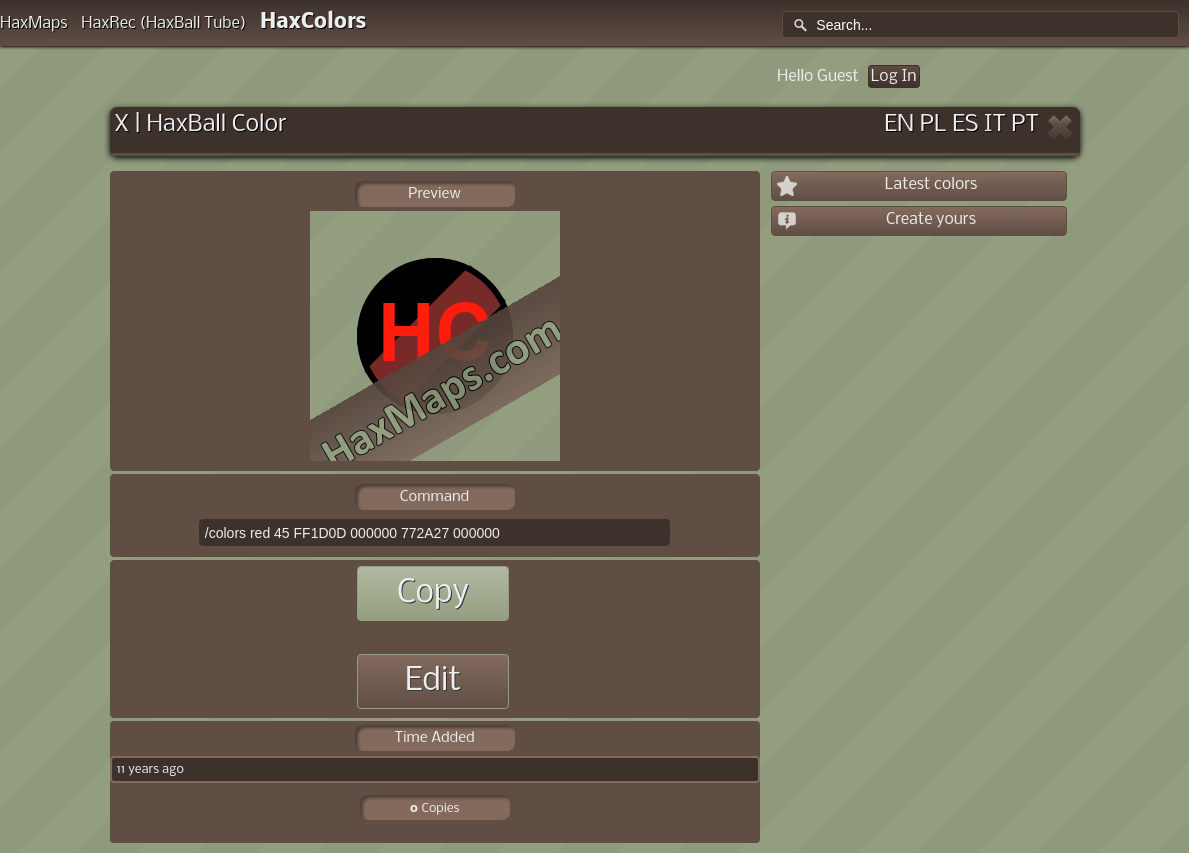  What do you see at coordinates (313, 22) in the screenshot?
I see `HaxColors` at bounding box center [313, 22].